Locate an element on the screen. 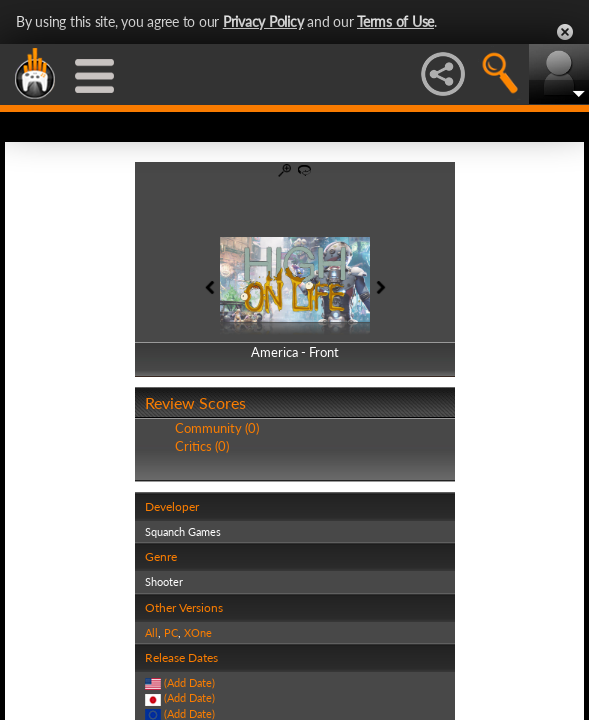 The image size is (589, 720). (Add Date) is located at coordinates (189, 682).